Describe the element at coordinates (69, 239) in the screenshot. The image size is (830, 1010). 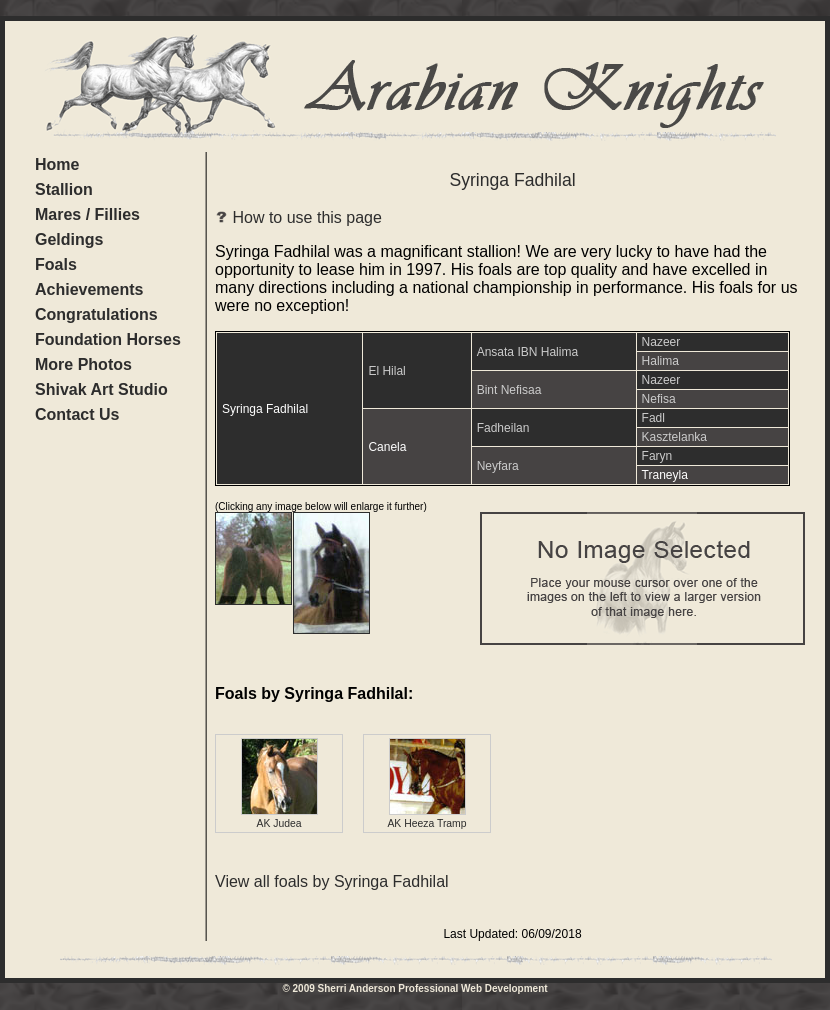
I see `Geldings` at that location.